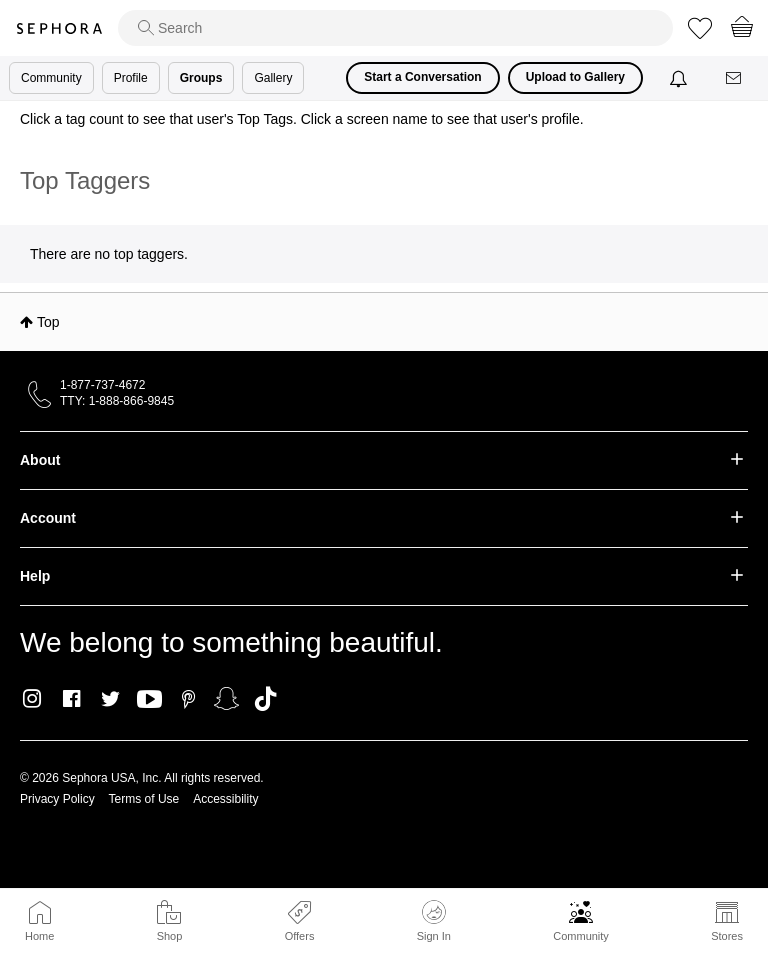  Describe the element at coordinates (727, 936) in the screenshot. I see `Stores` at that location.